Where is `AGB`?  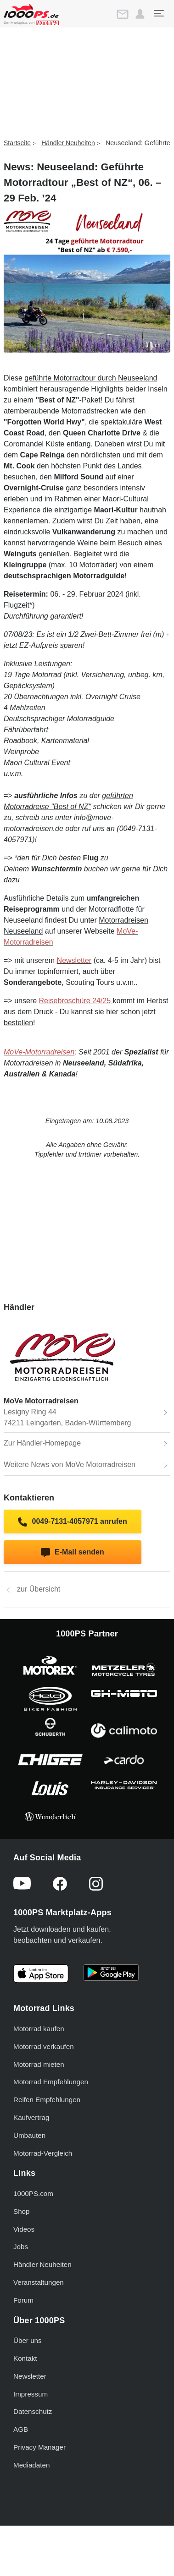
AGB is located at coordinates (20, 2429).